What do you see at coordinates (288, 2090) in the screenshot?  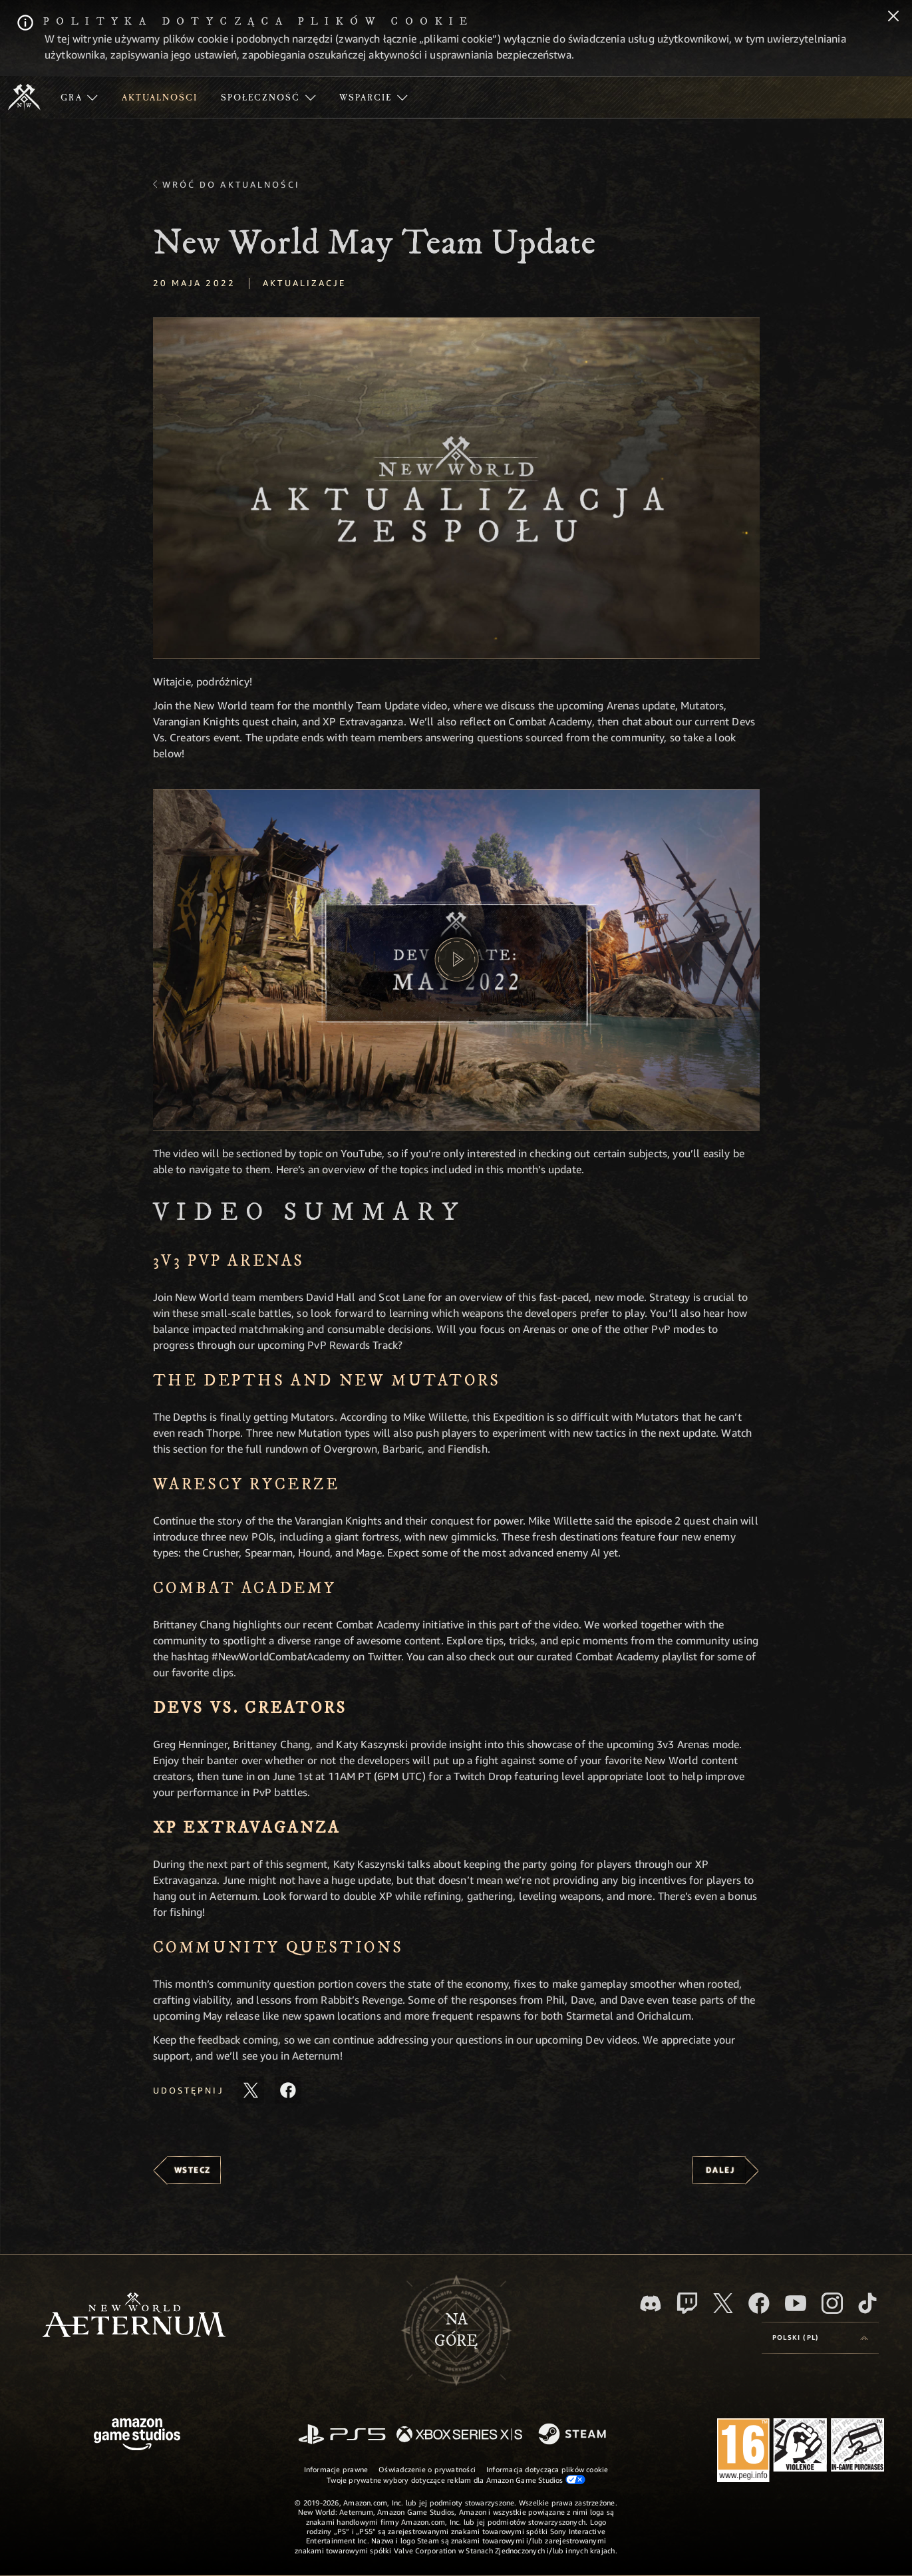 I see `[Udostępnij ten artykuł na Facebooku]` at bounding box center [288, 2090].